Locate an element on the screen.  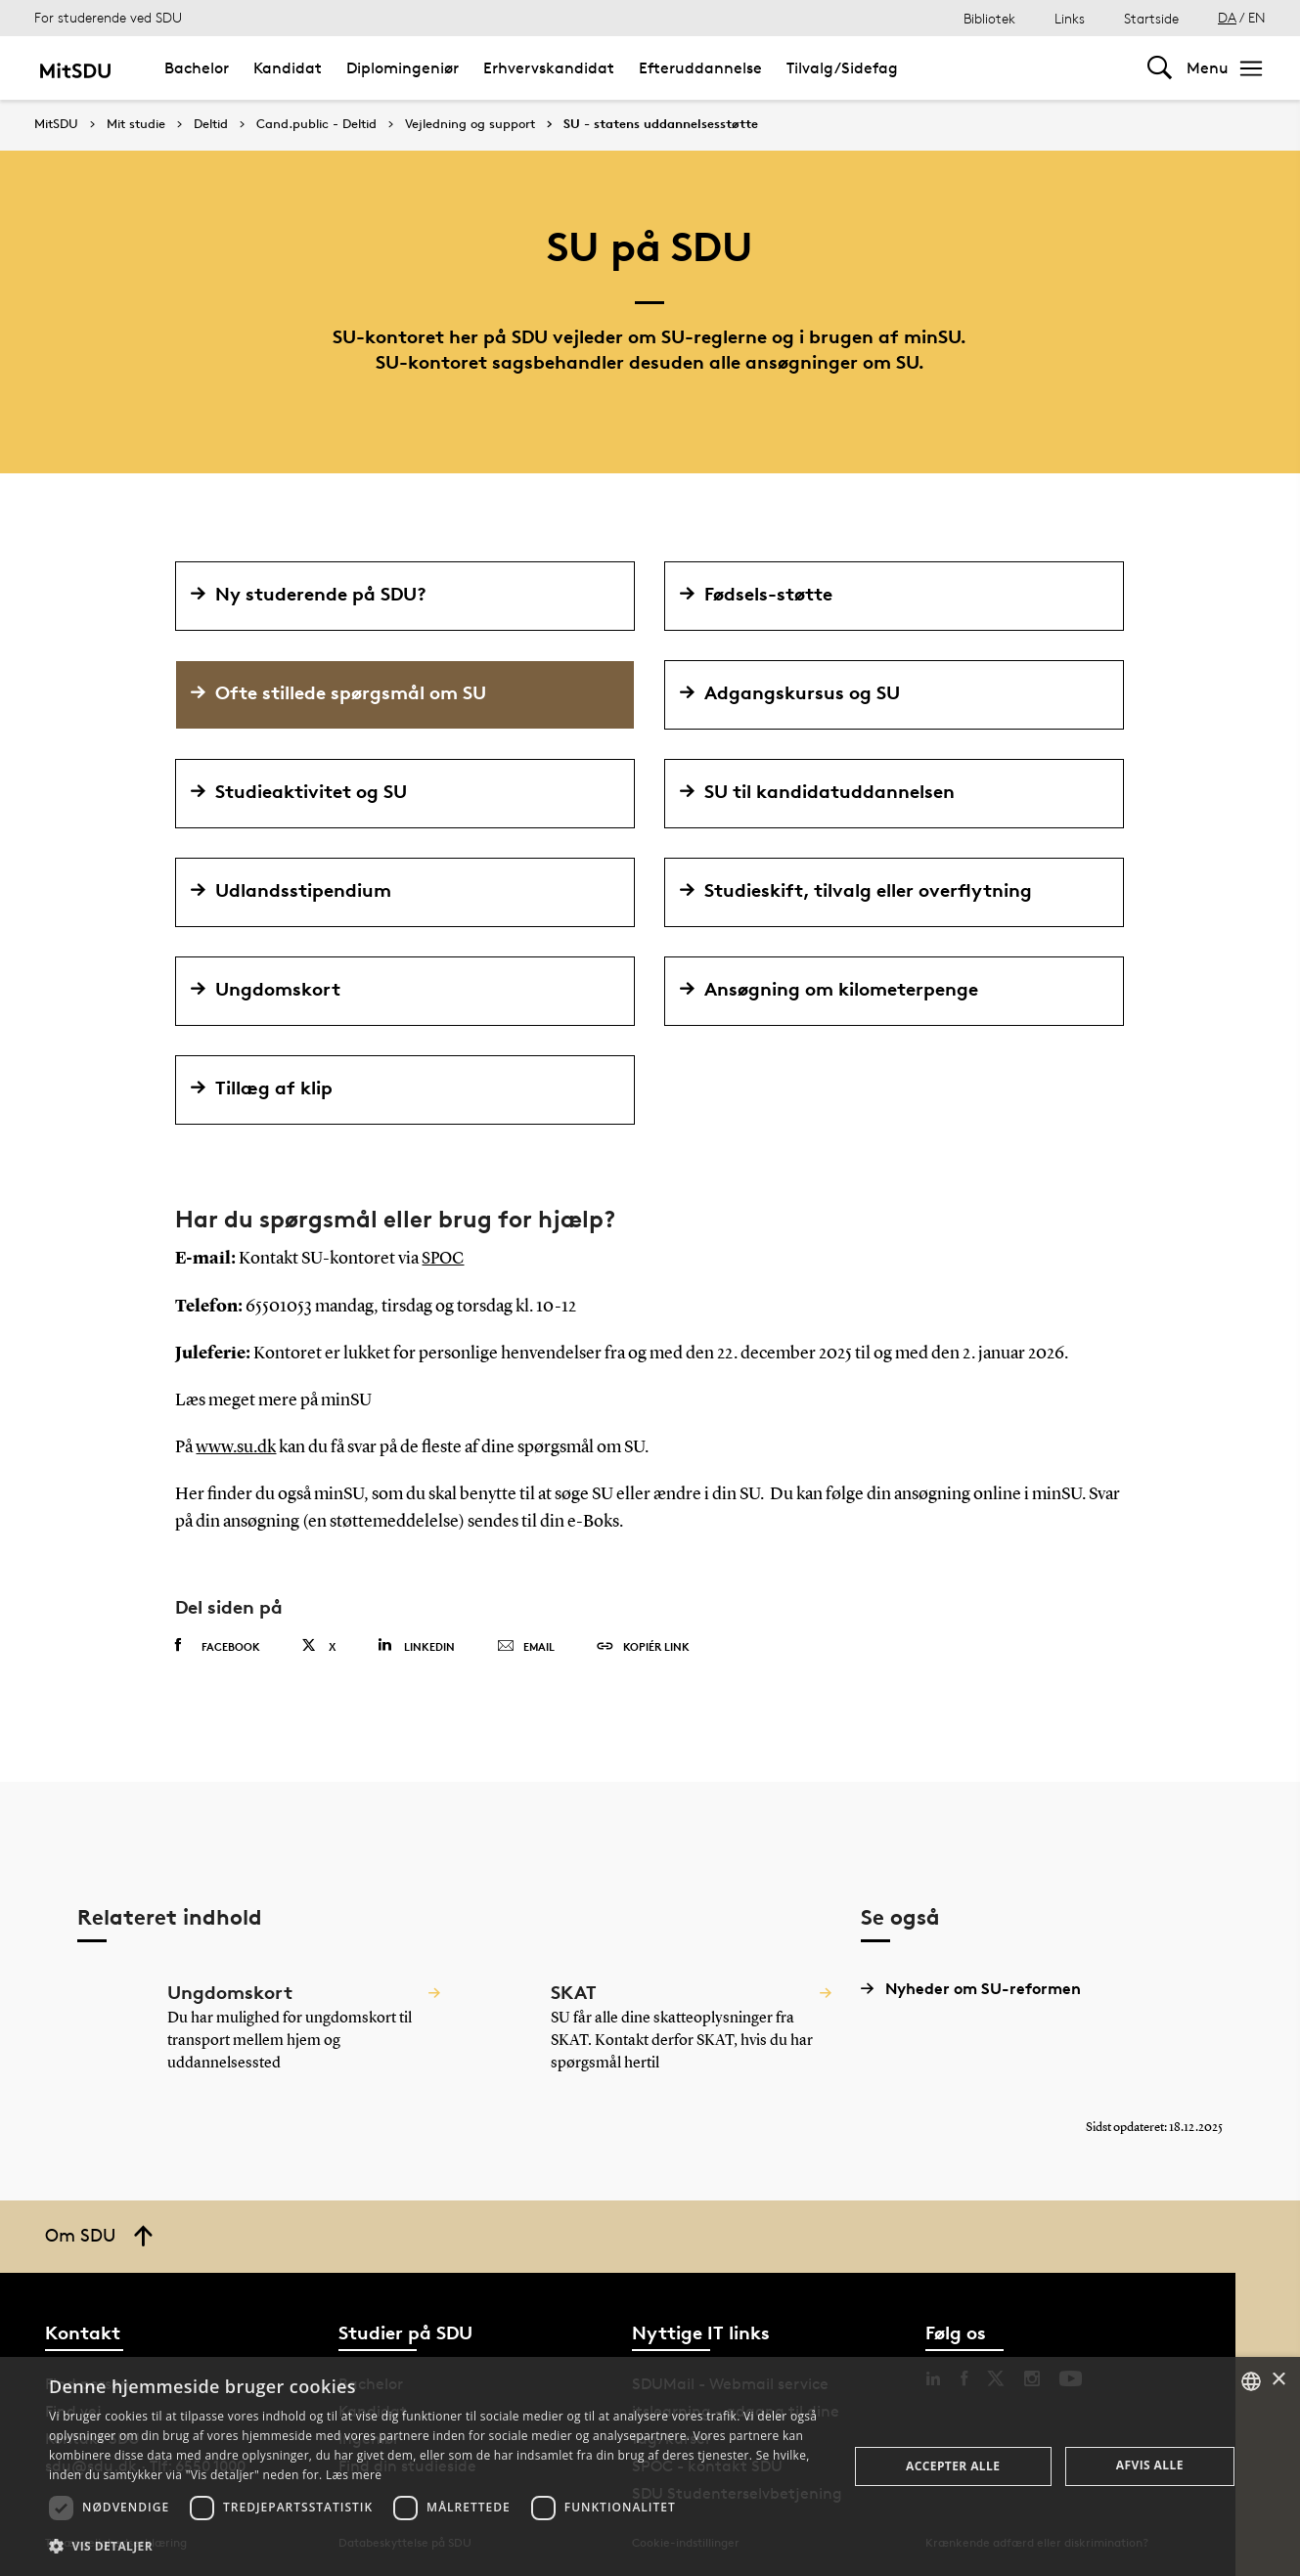
DA is located at coordinates (1227, 17).